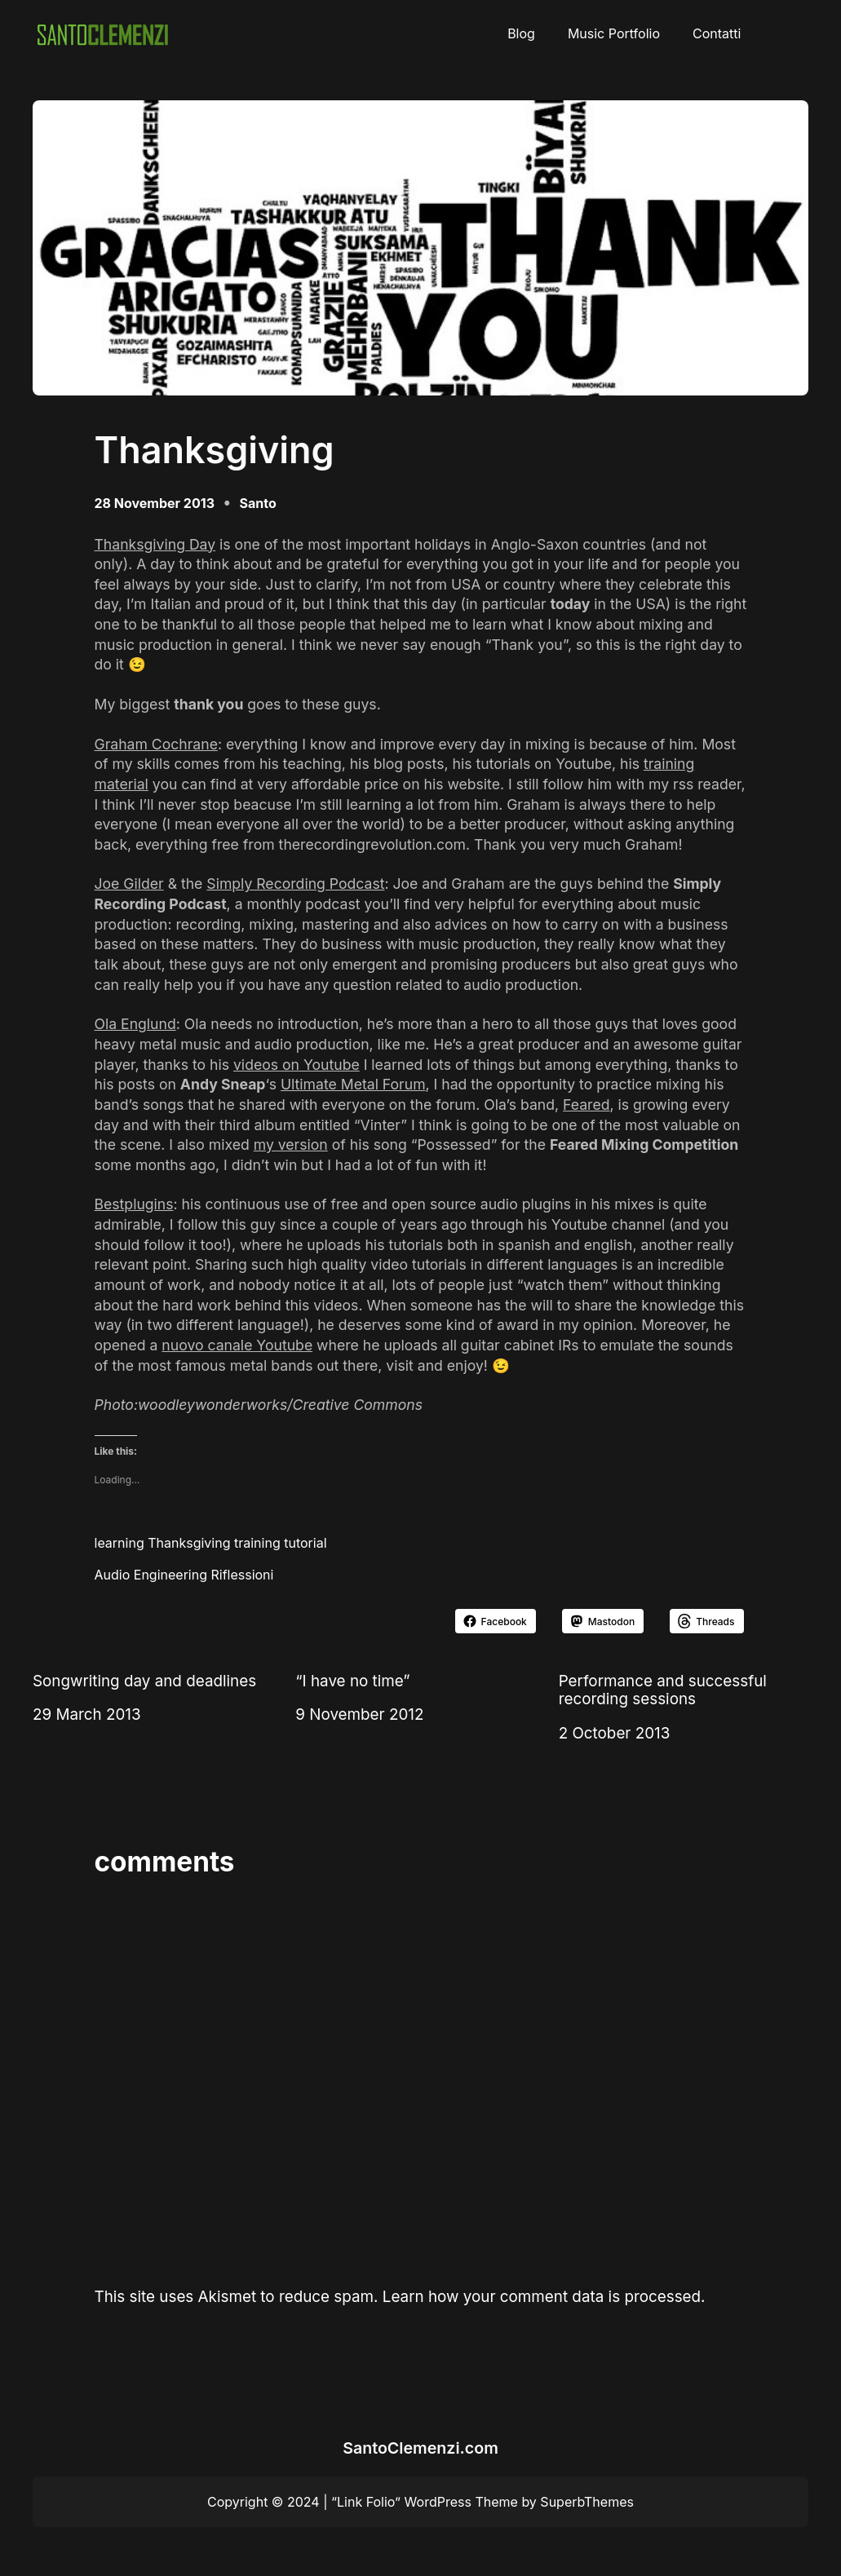  I want to click on Simply Recording Podcast, so click(295, 883).